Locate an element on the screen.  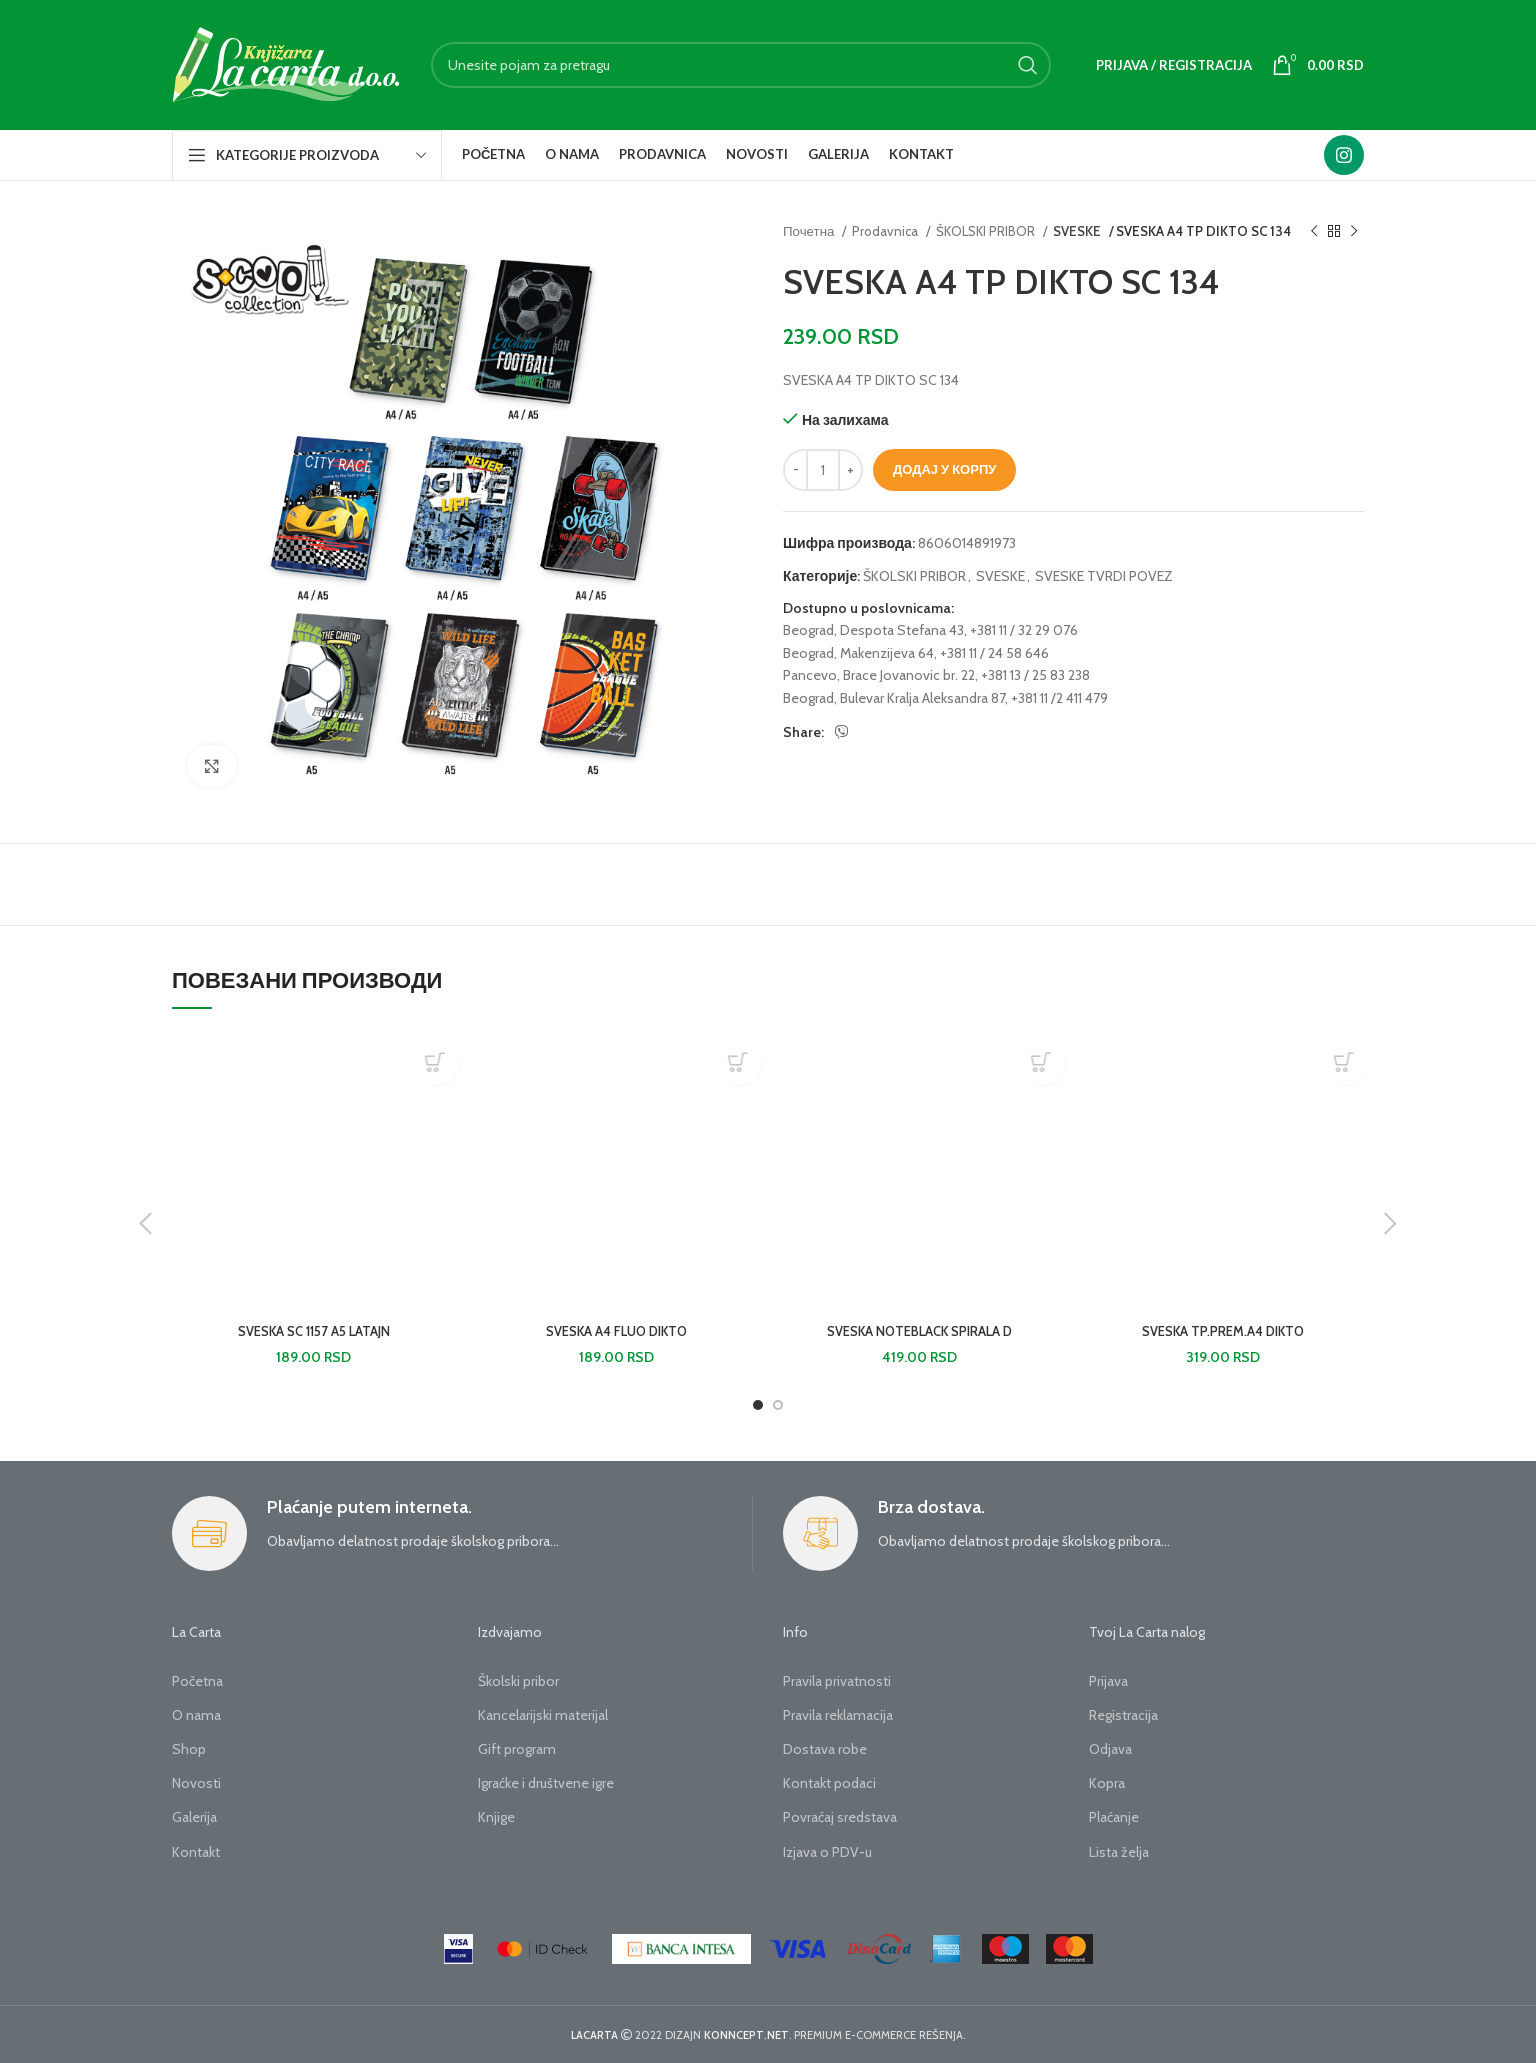
Školski pribor is located at coordinates (518, 1681).